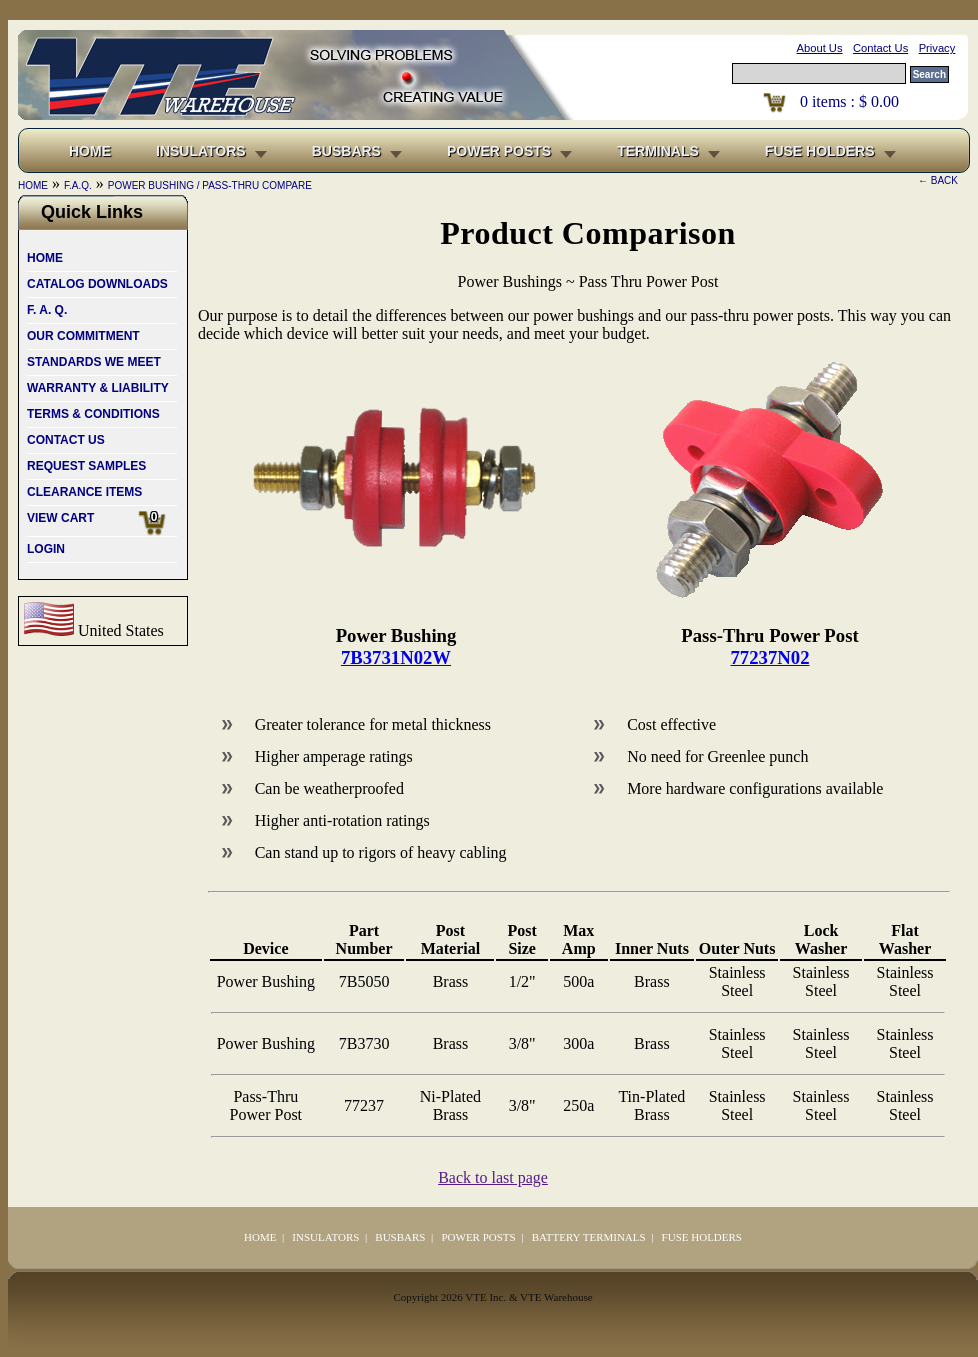 The height and width of the screenshot is (1357, 978). What do you see at coordinates (938, 180) in the screenshot?
I see `← BACK` at bounding box center [938, 180].